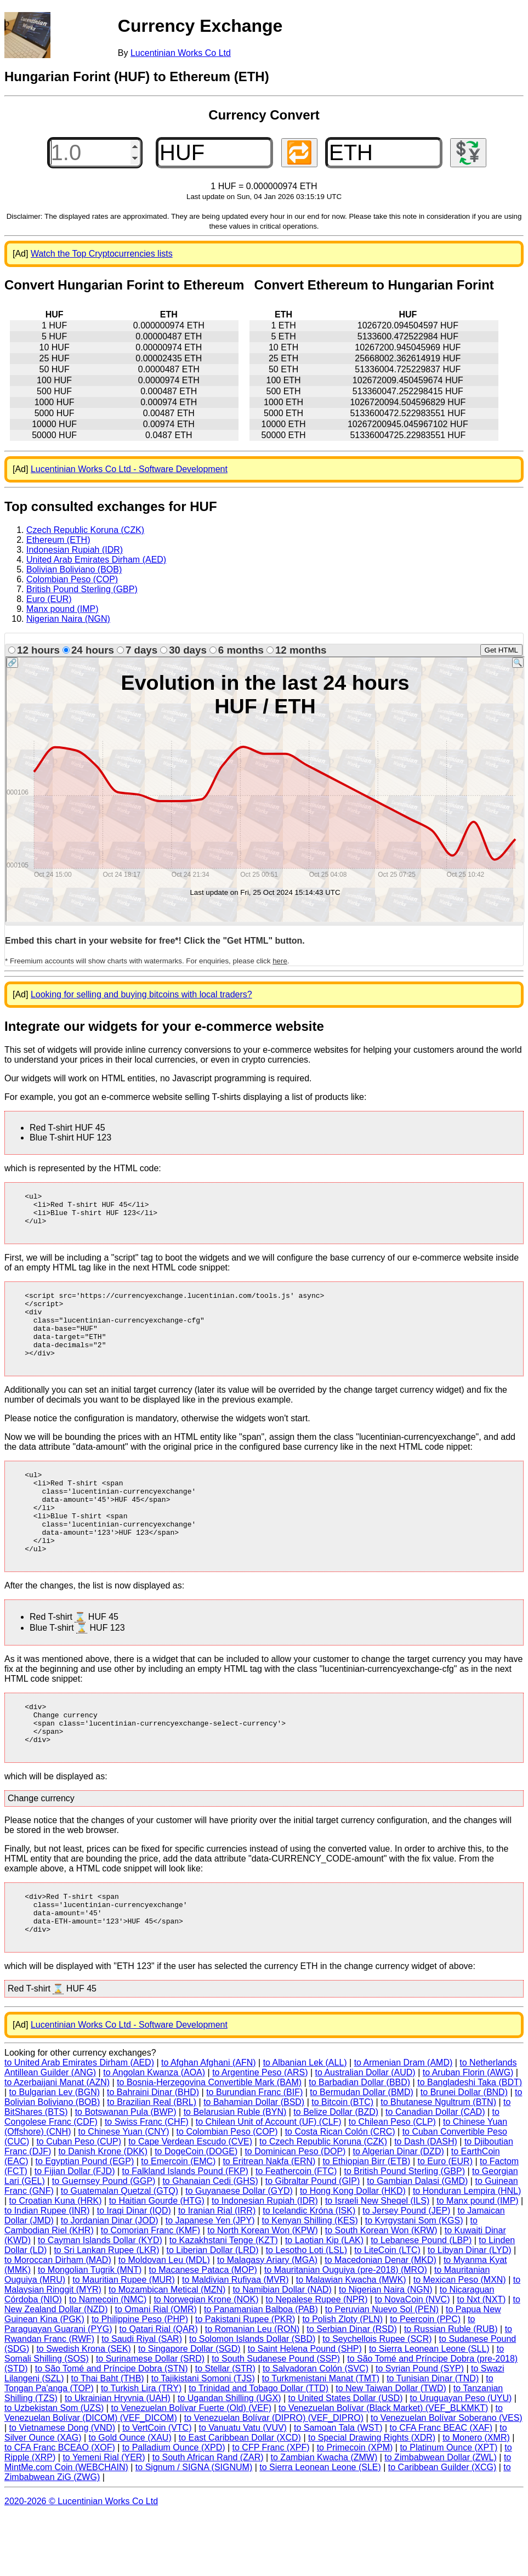 Image resolution: width=528 pixels, height=2576 pixels. Describe the element at coordinates (425, 2202) in the screenshot. I see `to Dash (DASH)` at that location.